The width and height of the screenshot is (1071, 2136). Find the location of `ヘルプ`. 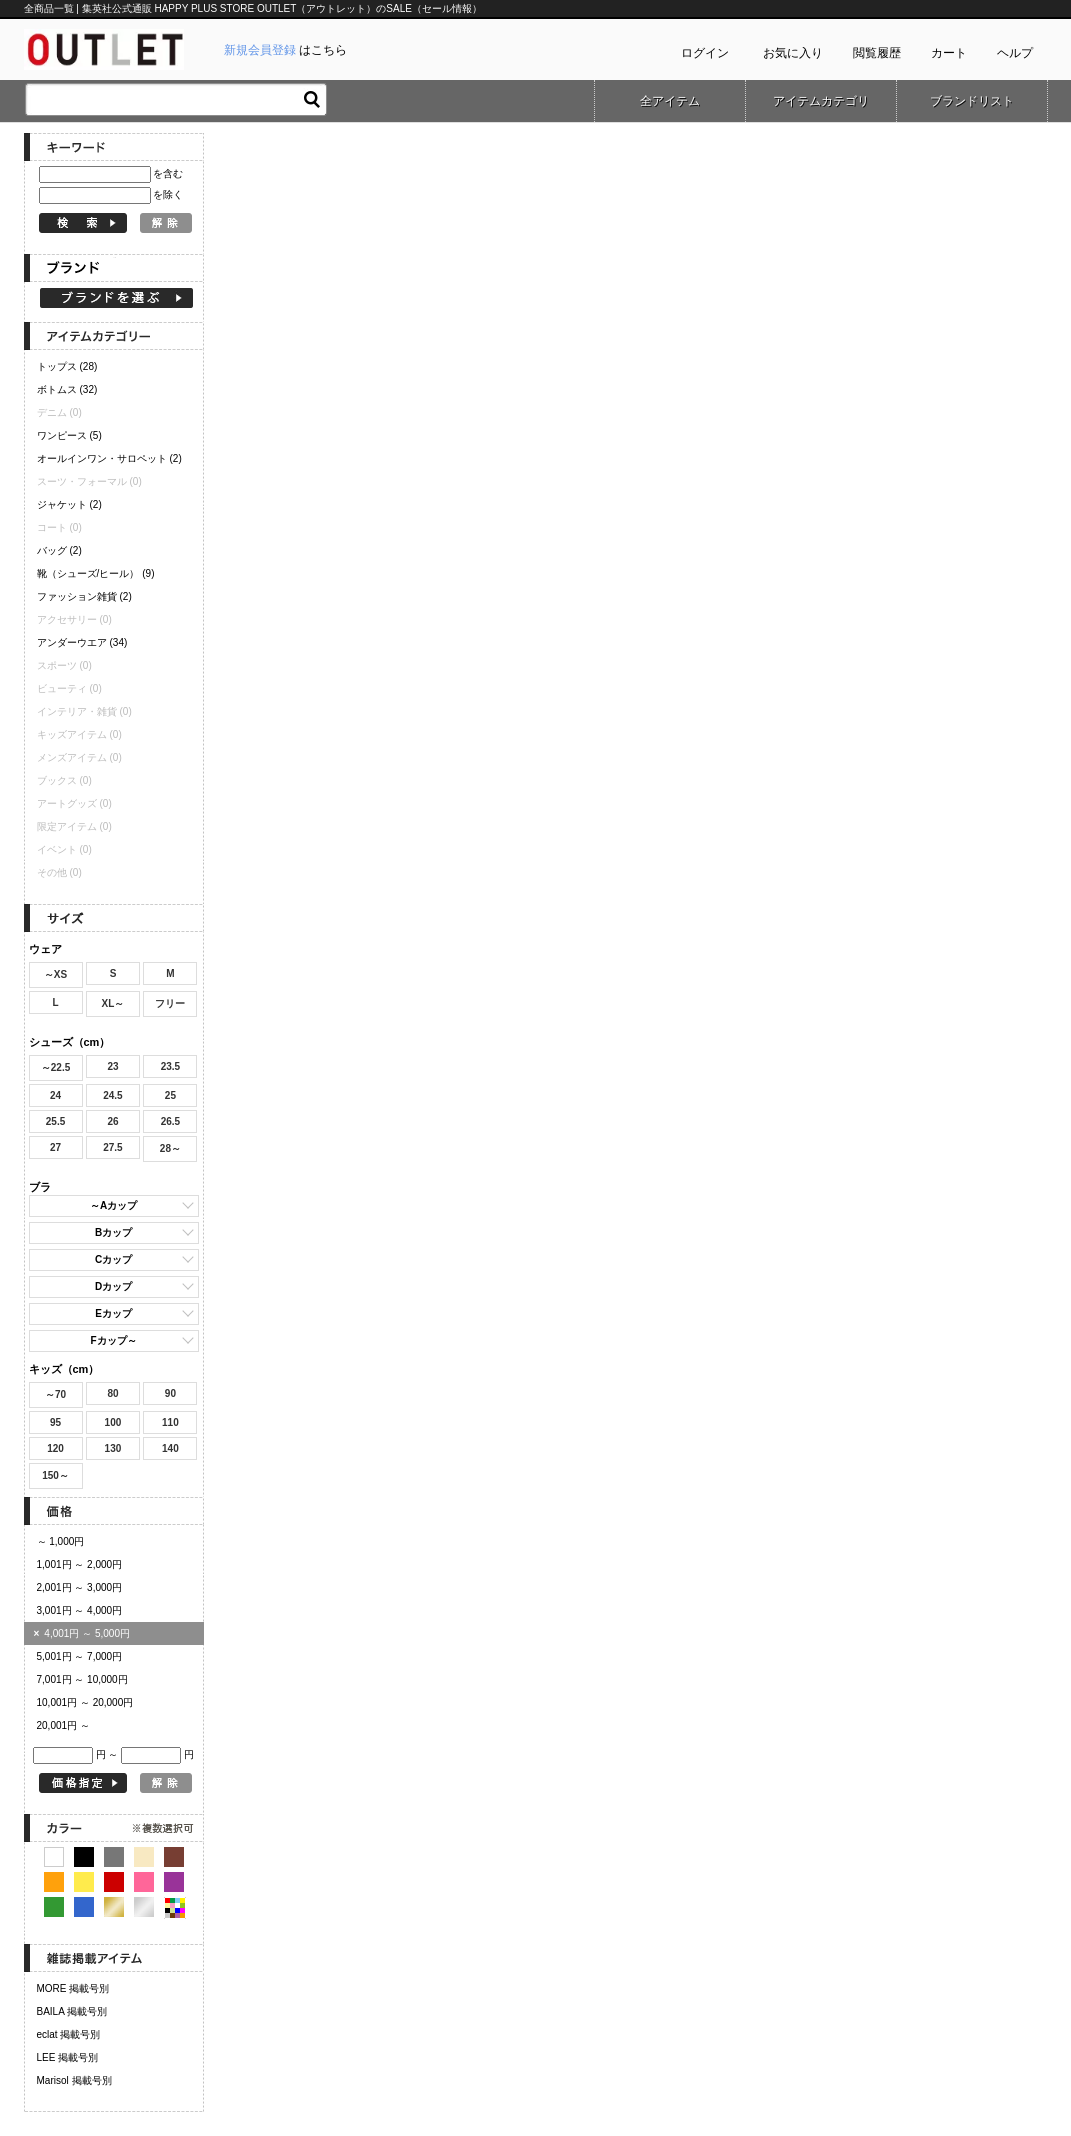

ヘルプ is located at coordinates (1015, 53).